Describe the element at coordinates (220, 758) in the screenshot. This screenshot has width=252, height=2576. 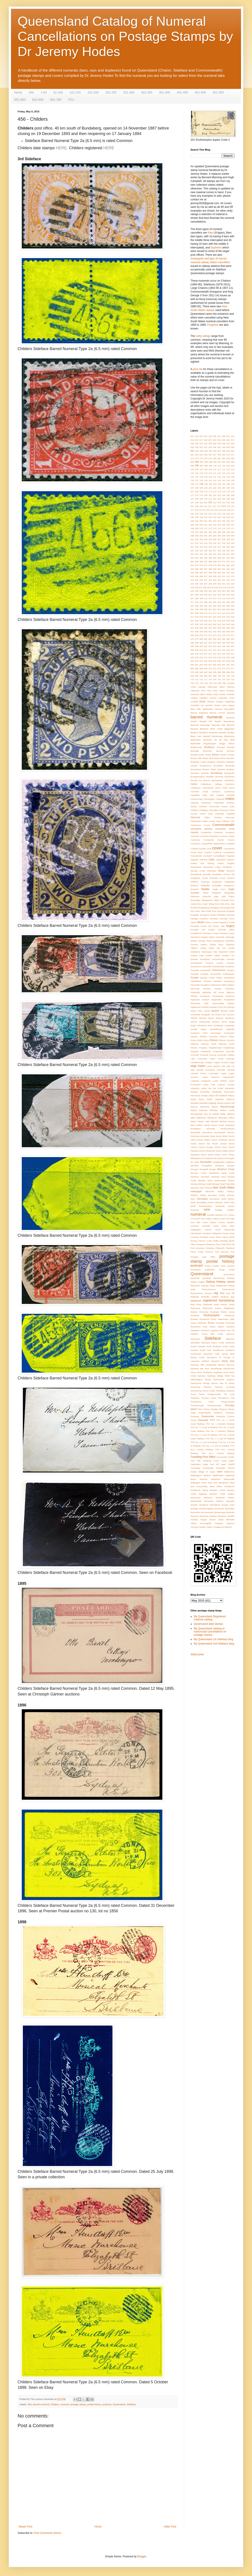
I see `Boyne River` at that location.